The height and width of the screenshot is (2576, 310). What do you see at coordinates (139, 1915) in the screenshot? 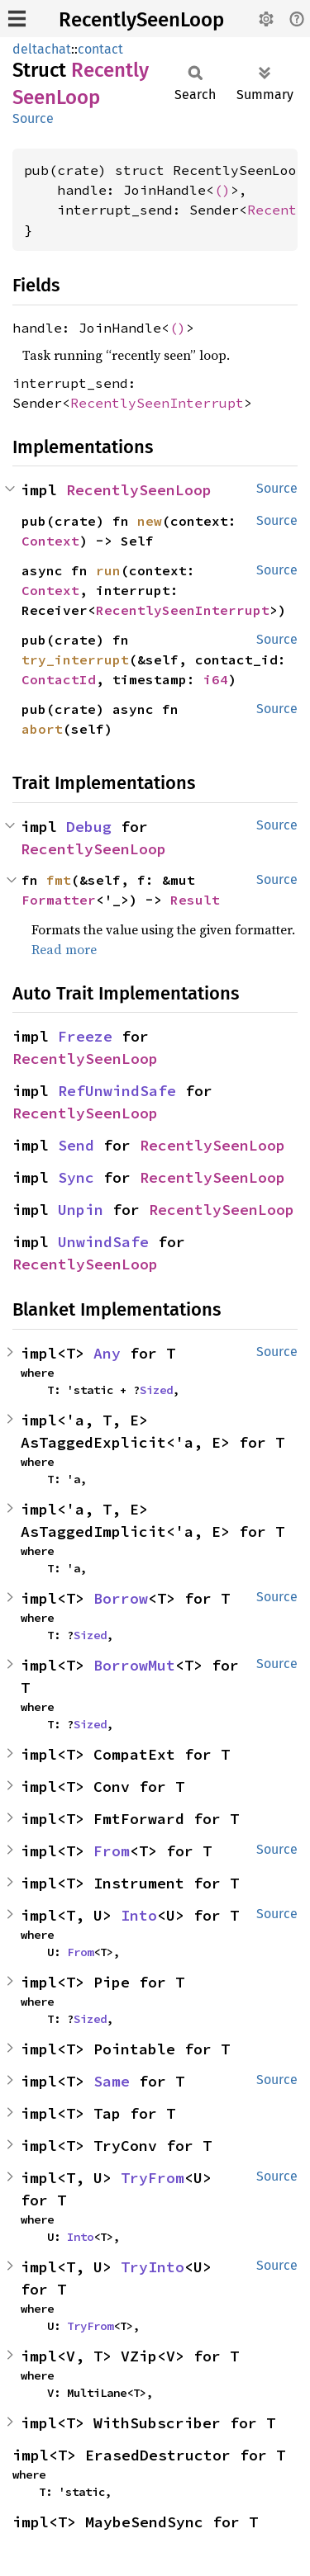
I see `Into` at bounding box center [139, 1915].